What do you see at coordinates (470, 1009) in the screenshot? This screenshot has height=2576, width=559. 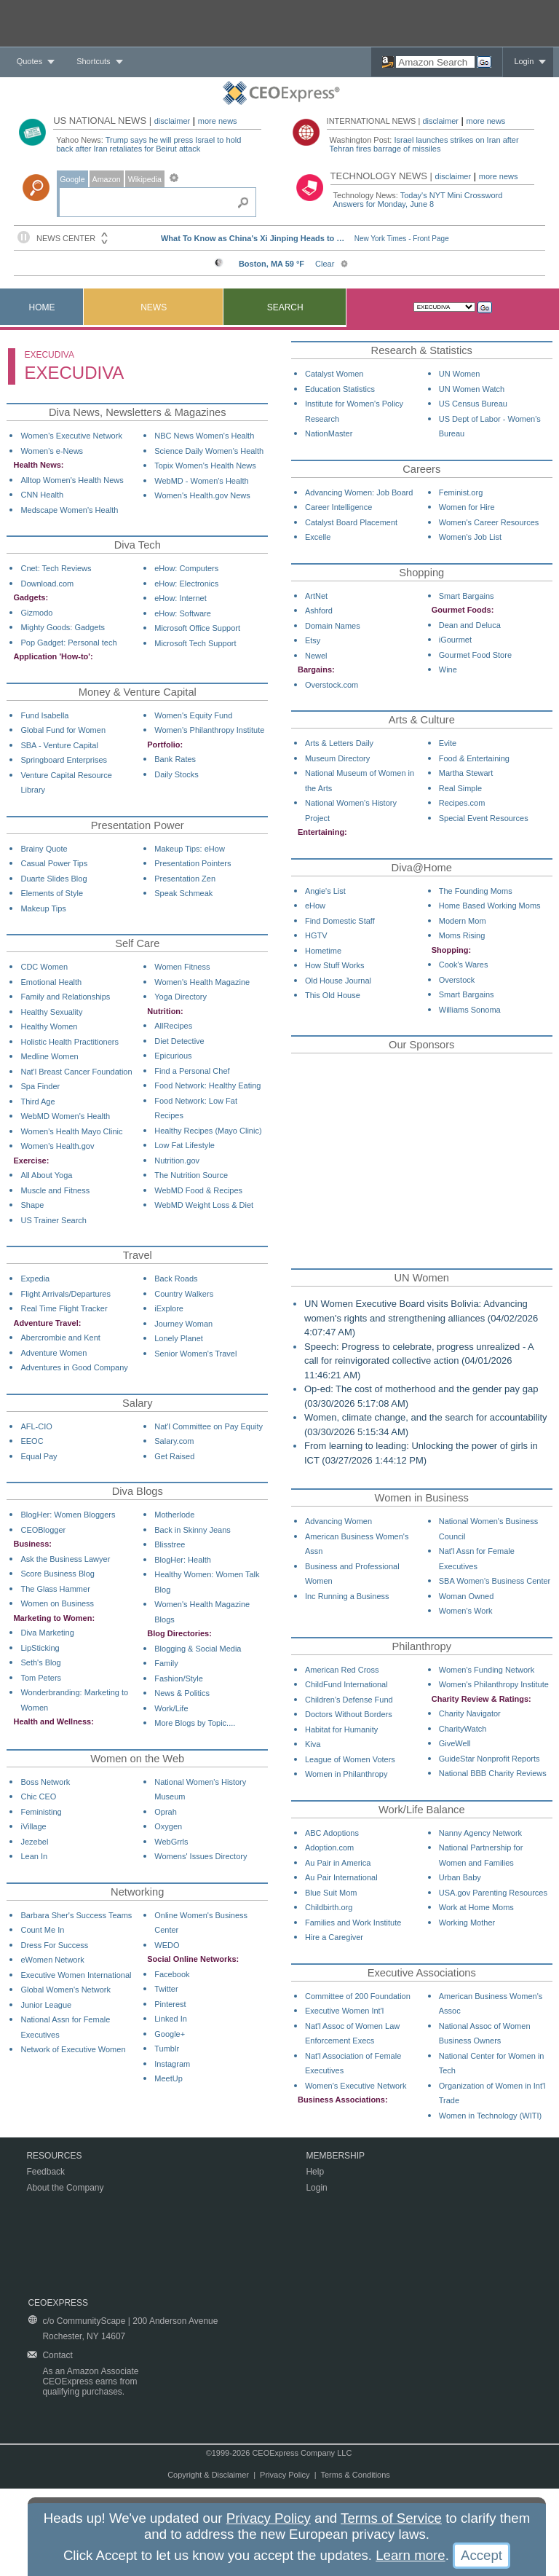 I see `Williams Sonoma` at bounding box center [470, 1009].